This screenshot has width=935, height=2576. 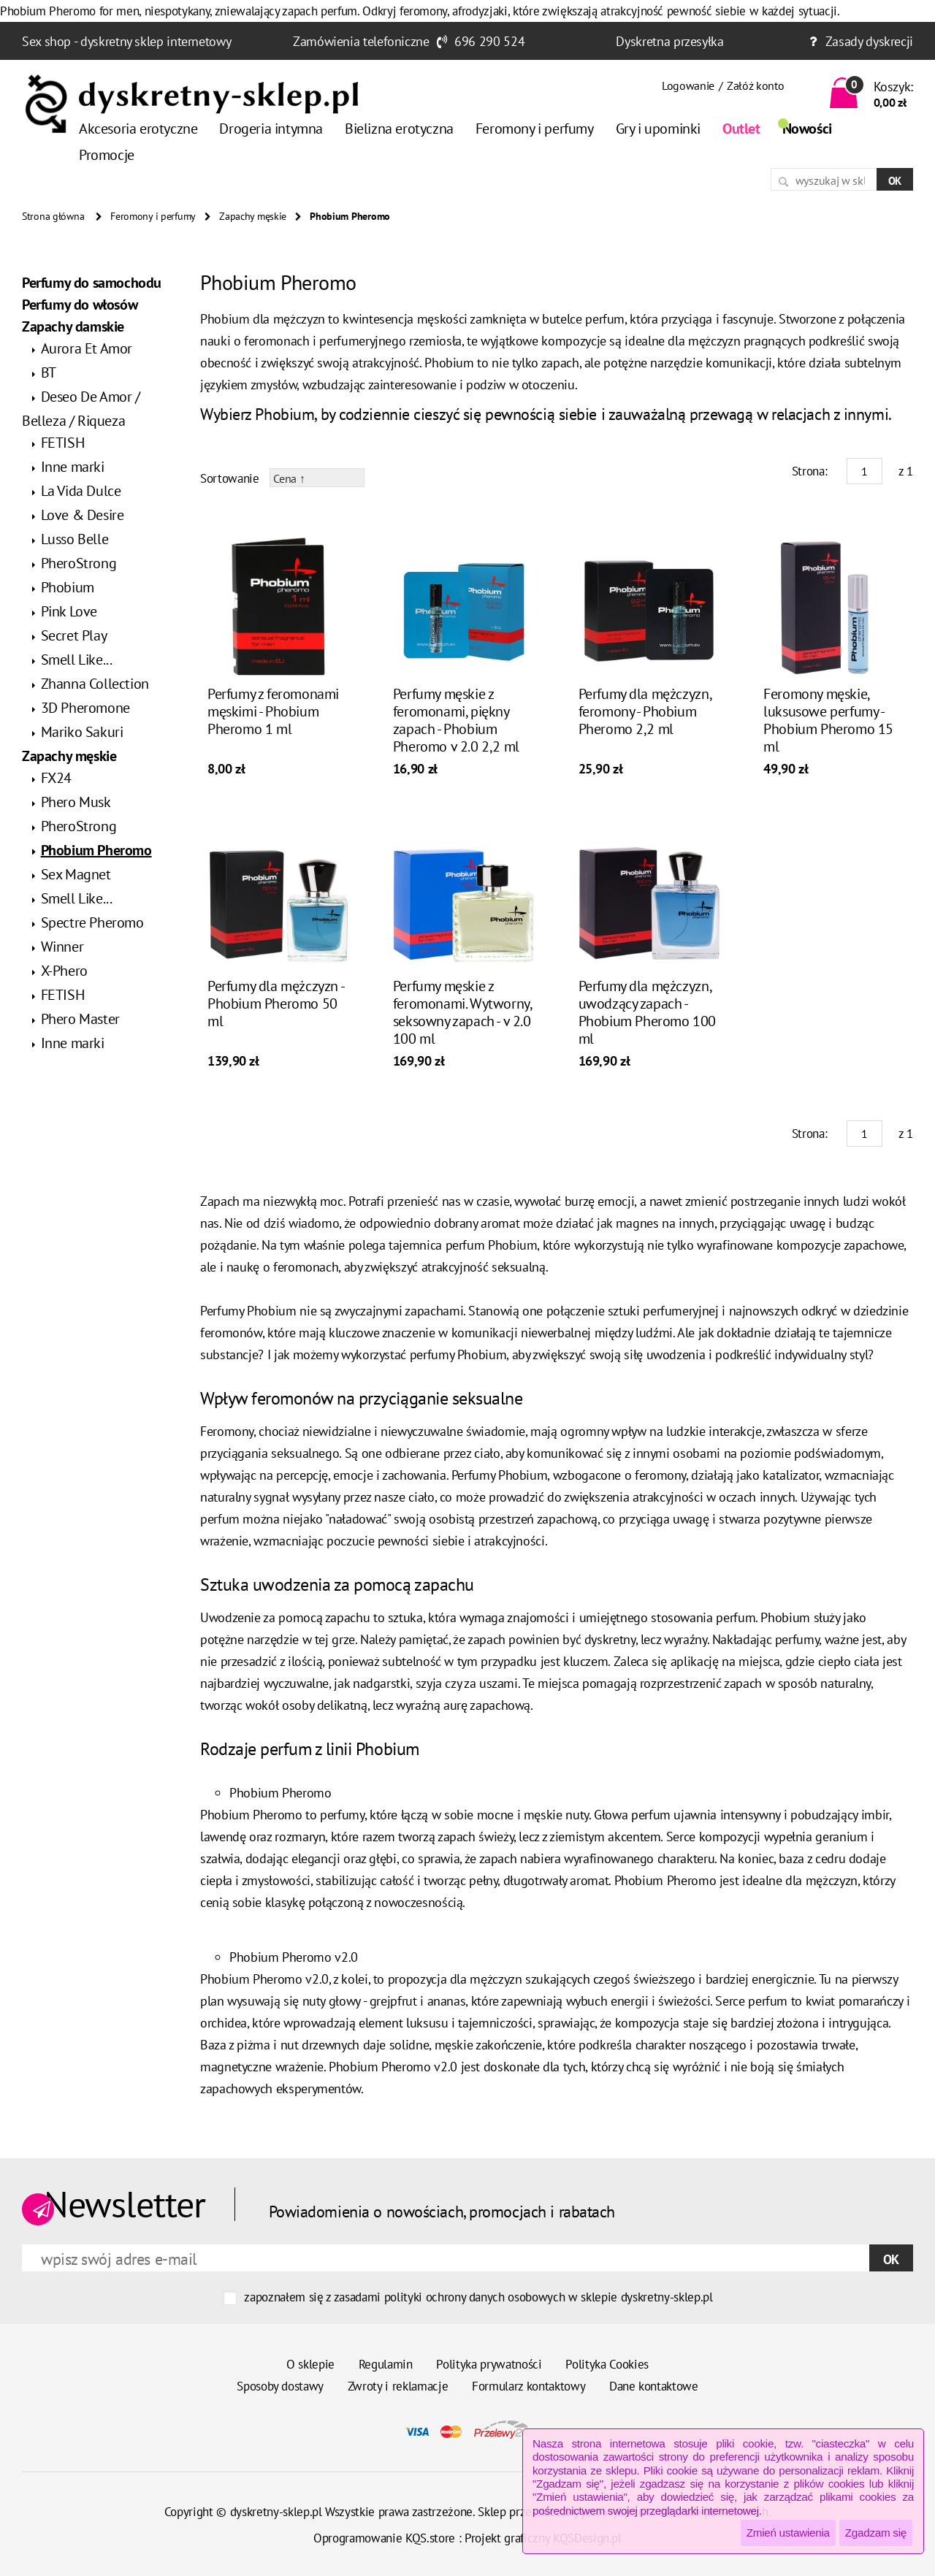 What do you see at coordinates (75, 539) in the screenshot?
I see `Lusso Belle` at bounding box center [75, 539].